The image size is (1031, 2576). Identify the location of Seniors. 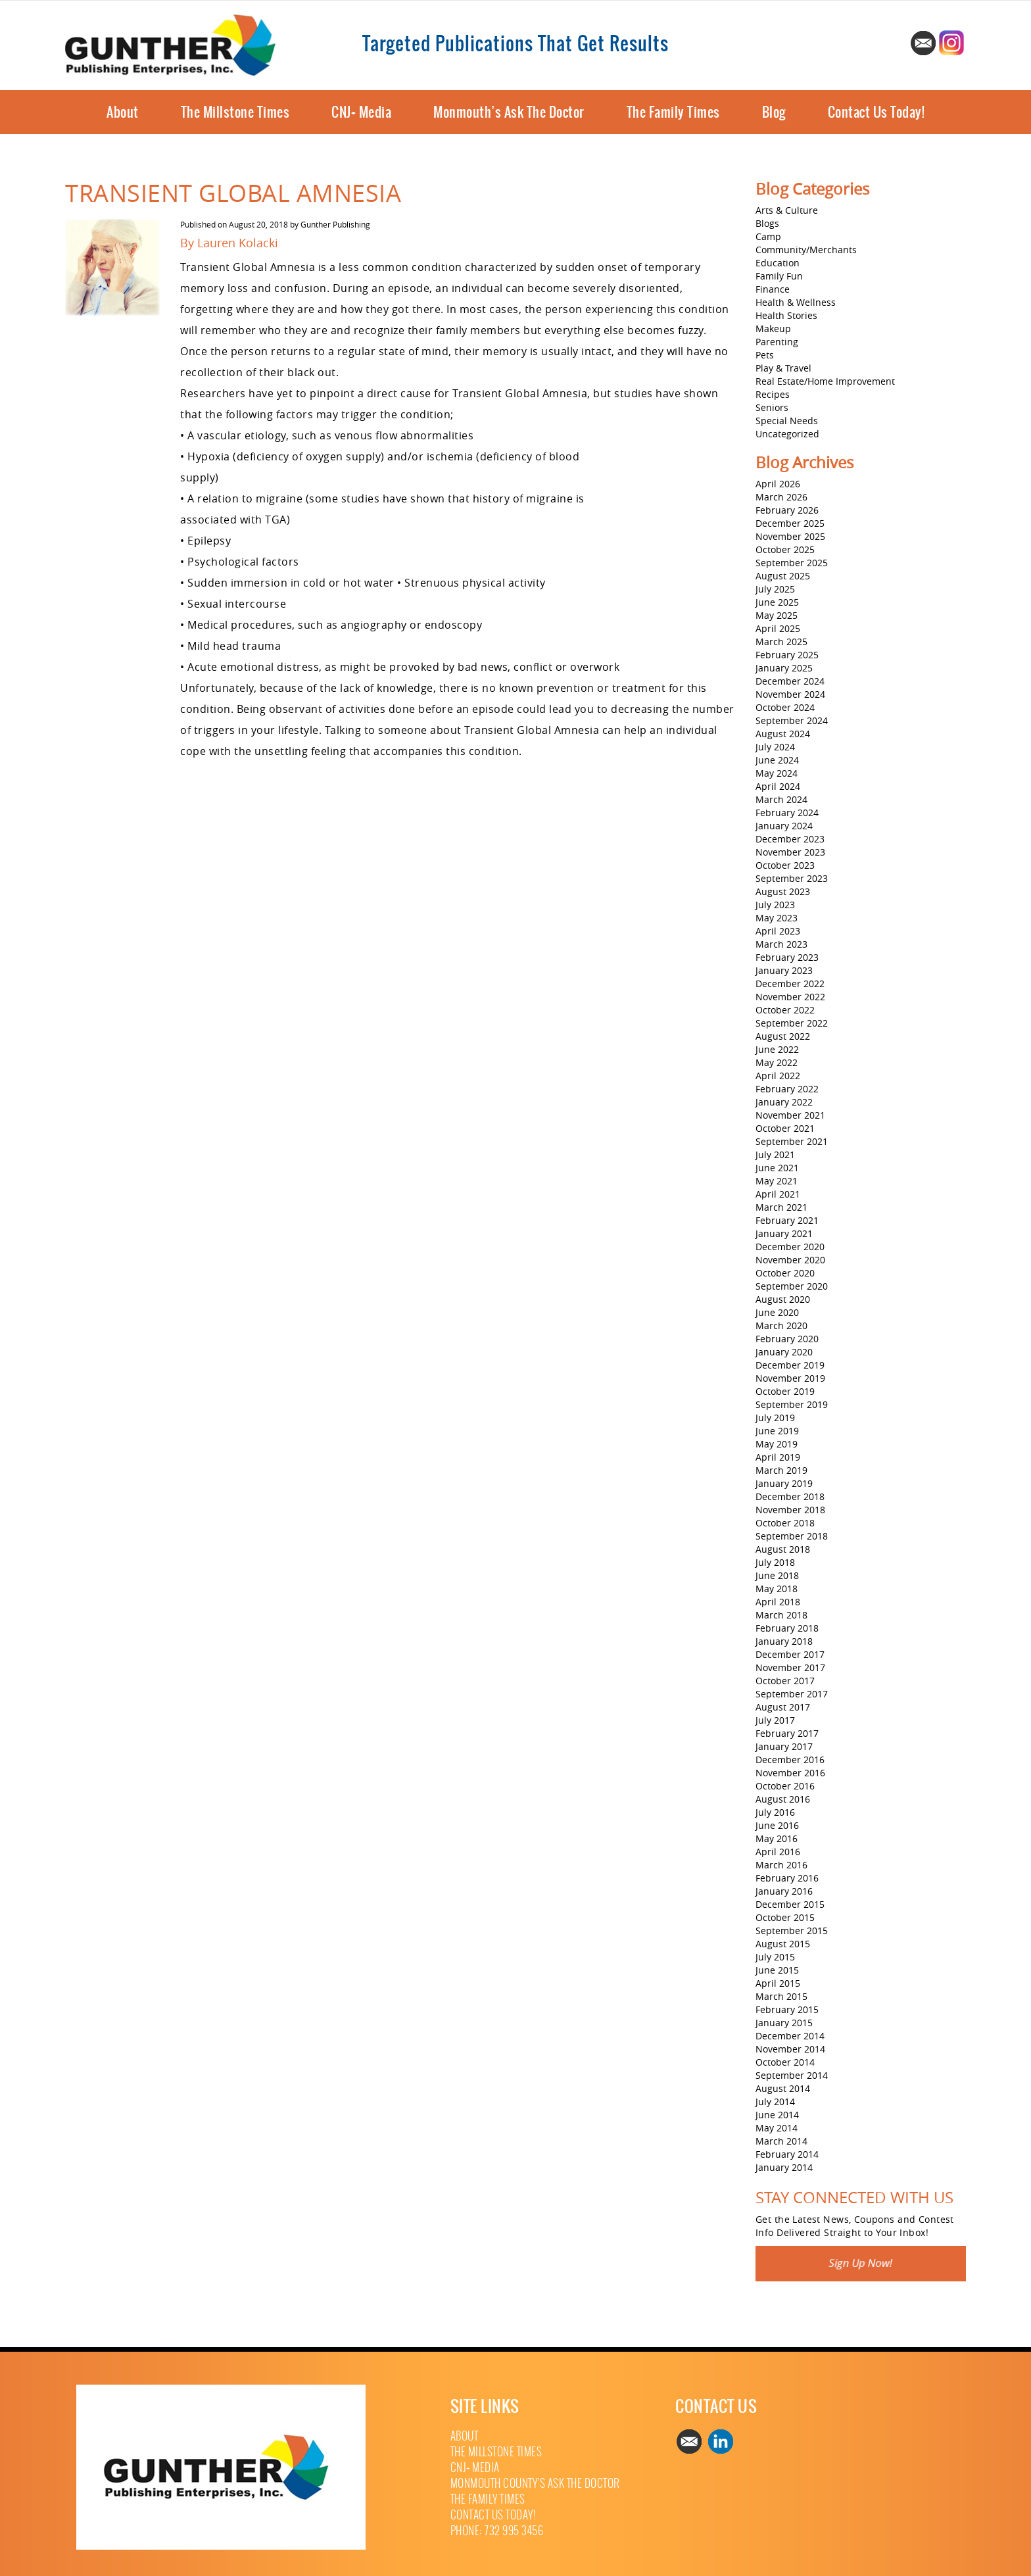
(771, 407).